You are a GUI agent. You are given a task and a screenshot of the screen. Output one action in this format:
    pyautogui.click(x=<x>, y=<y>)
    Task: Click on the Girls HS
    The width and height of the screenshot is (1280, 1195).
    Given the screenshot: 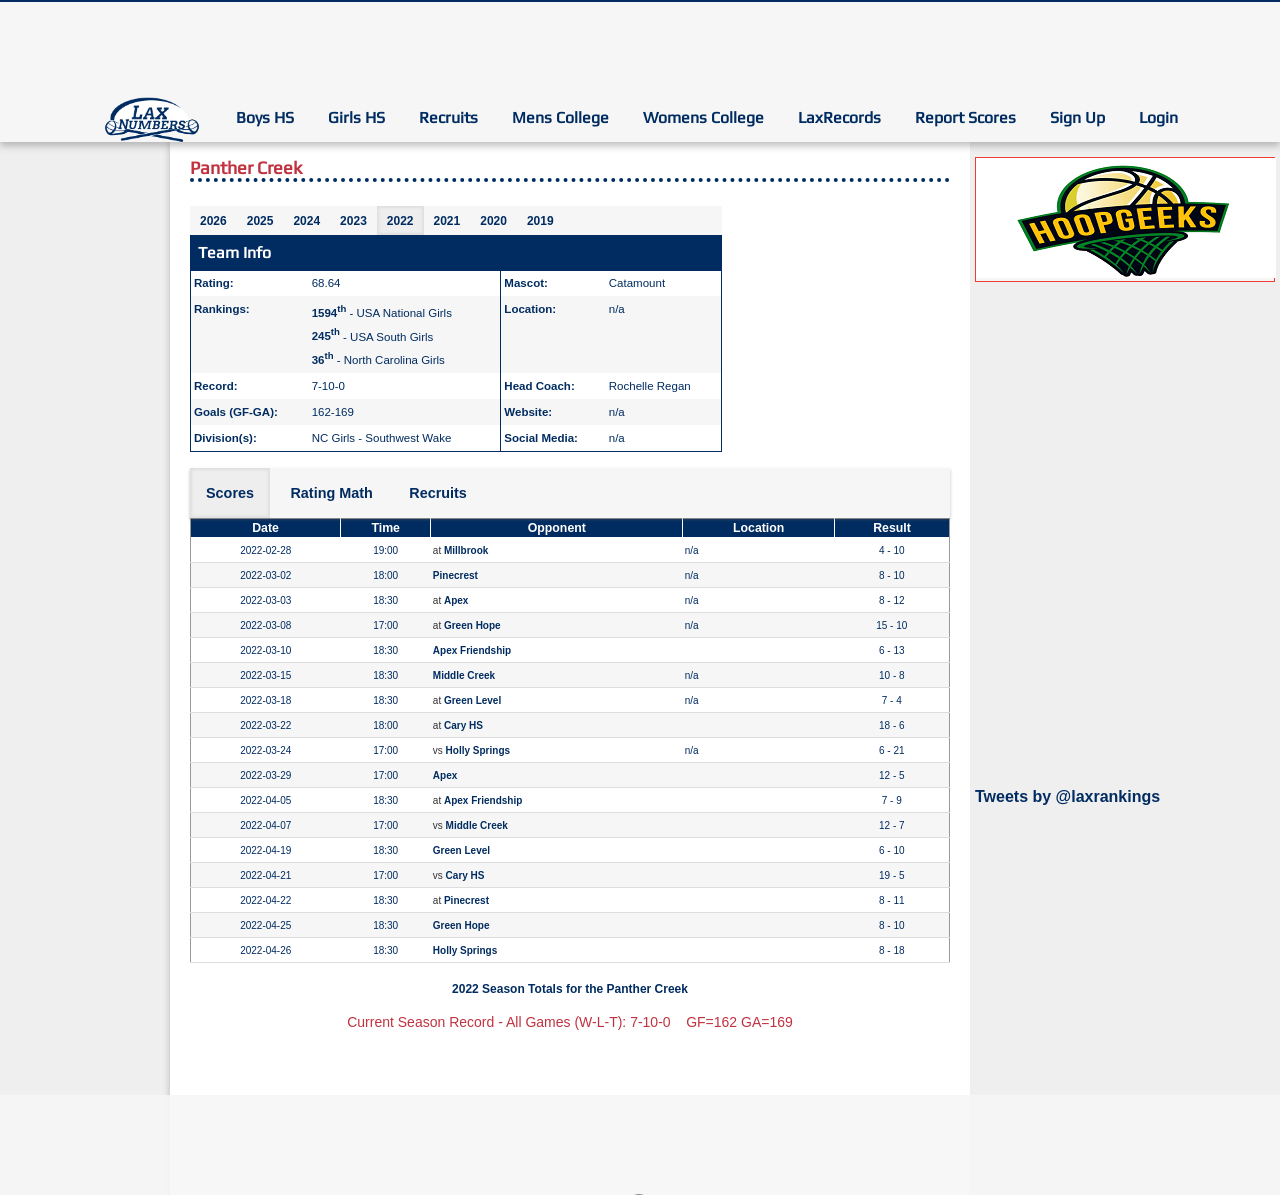 What is the action you would take?
    pyautogui.click(x=356, y=117)
    